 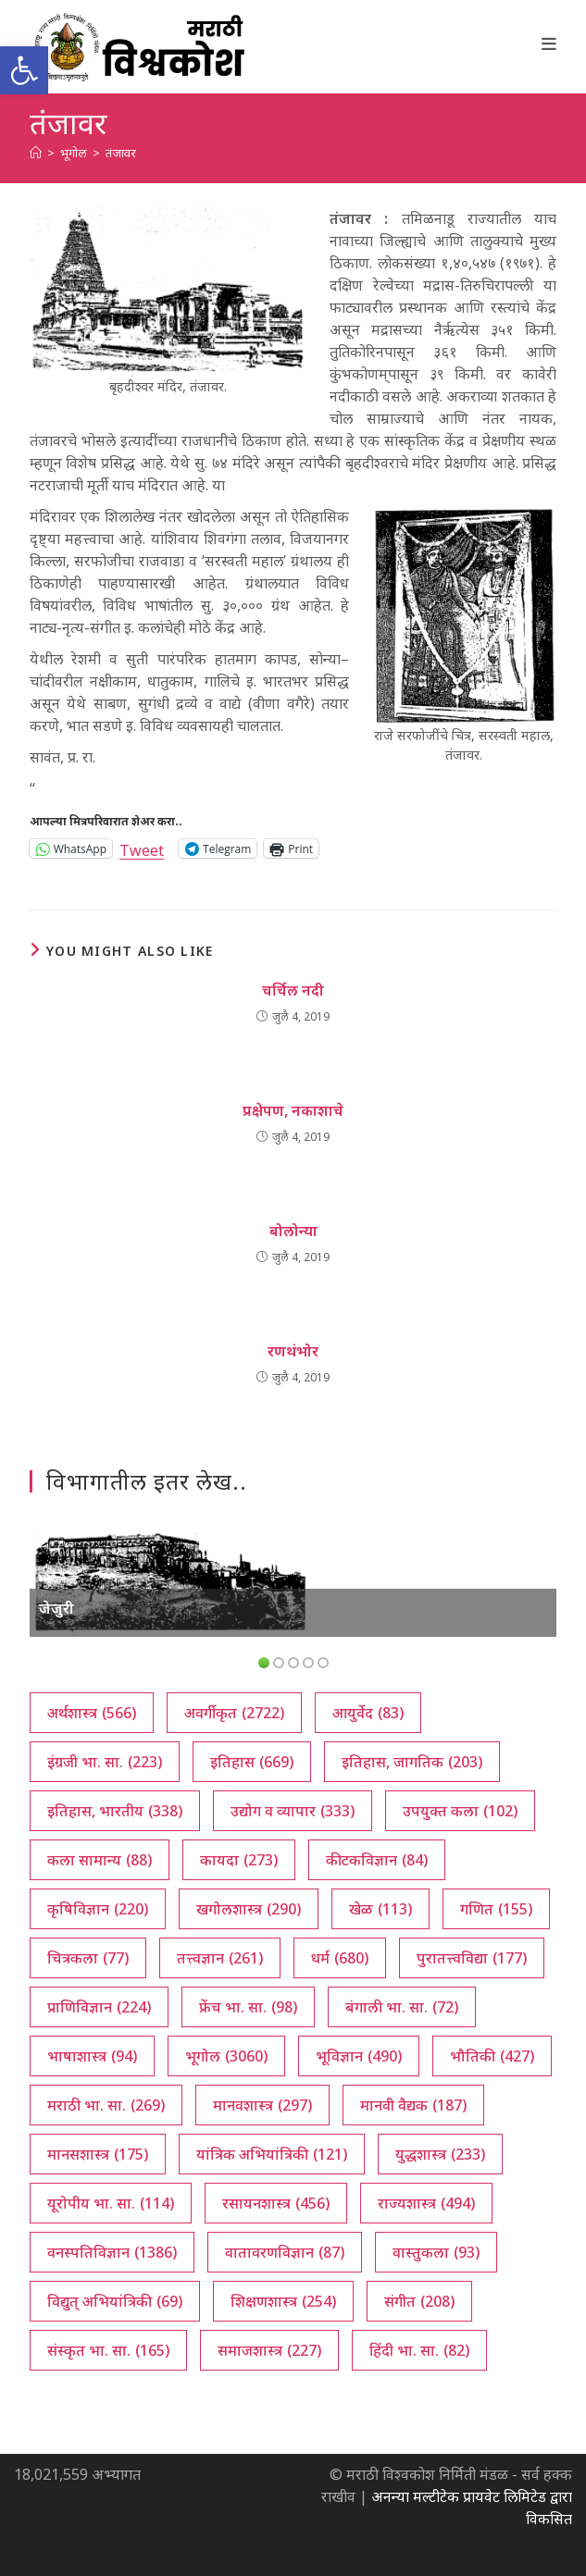 I want to click on धर्म [धर्म (680 आयटम्स)], so click(x=339, y=1958).